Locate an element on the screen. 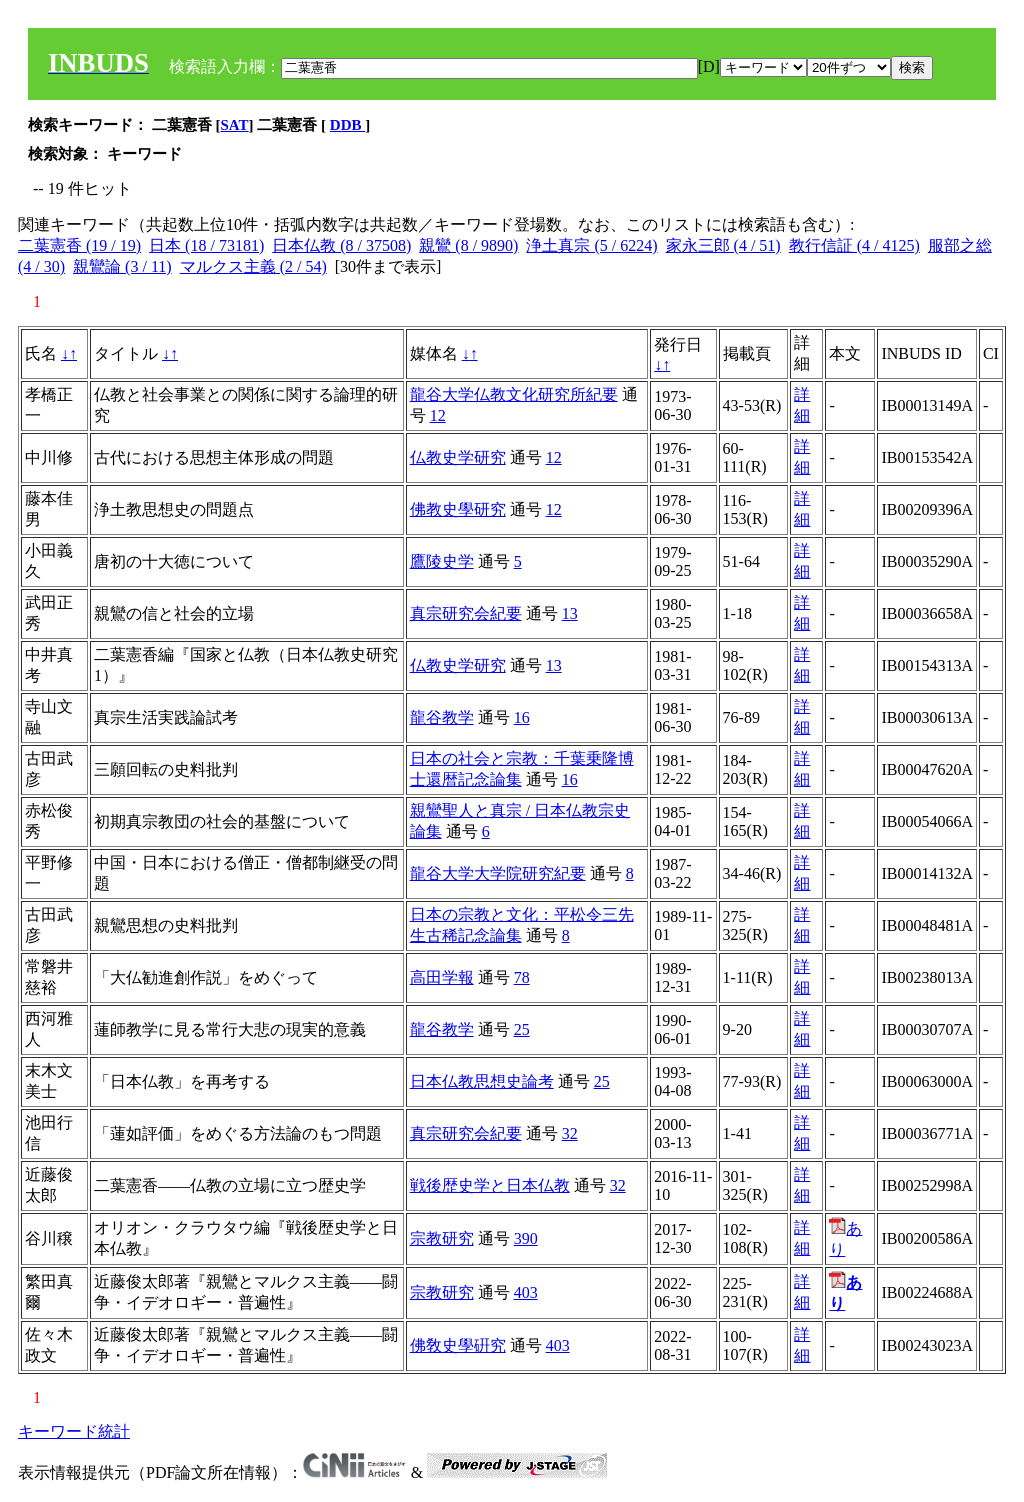 The image size is (1024, 1502). 龍谷大学大学院研究紀要 is located at coordinates (498, 873).